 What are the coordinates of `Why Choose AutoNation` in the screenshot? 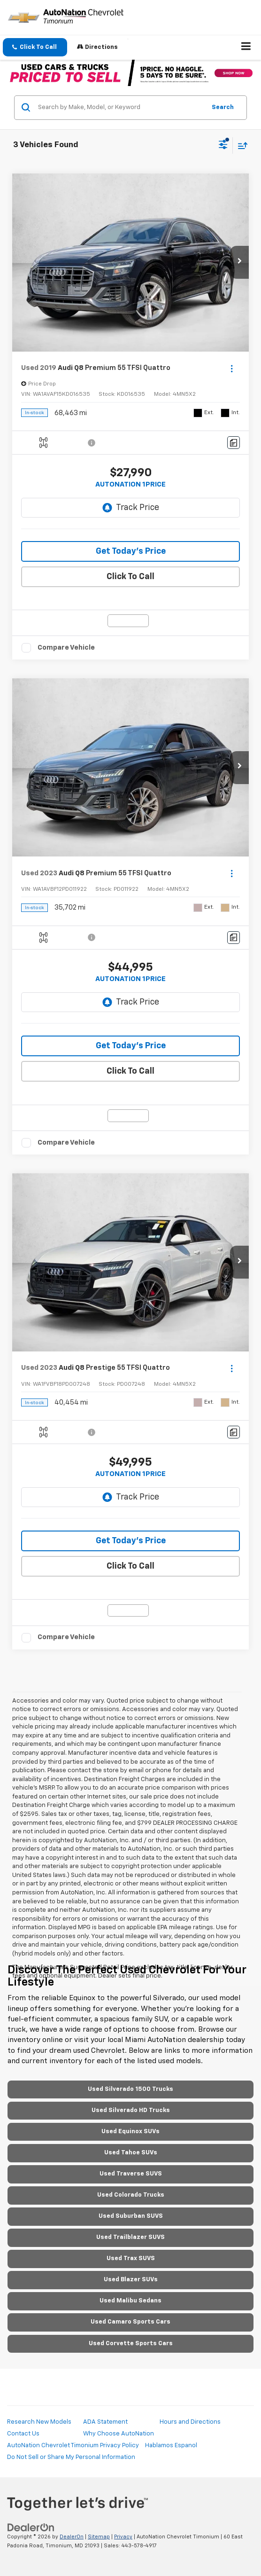 It's located at (118, 2434).